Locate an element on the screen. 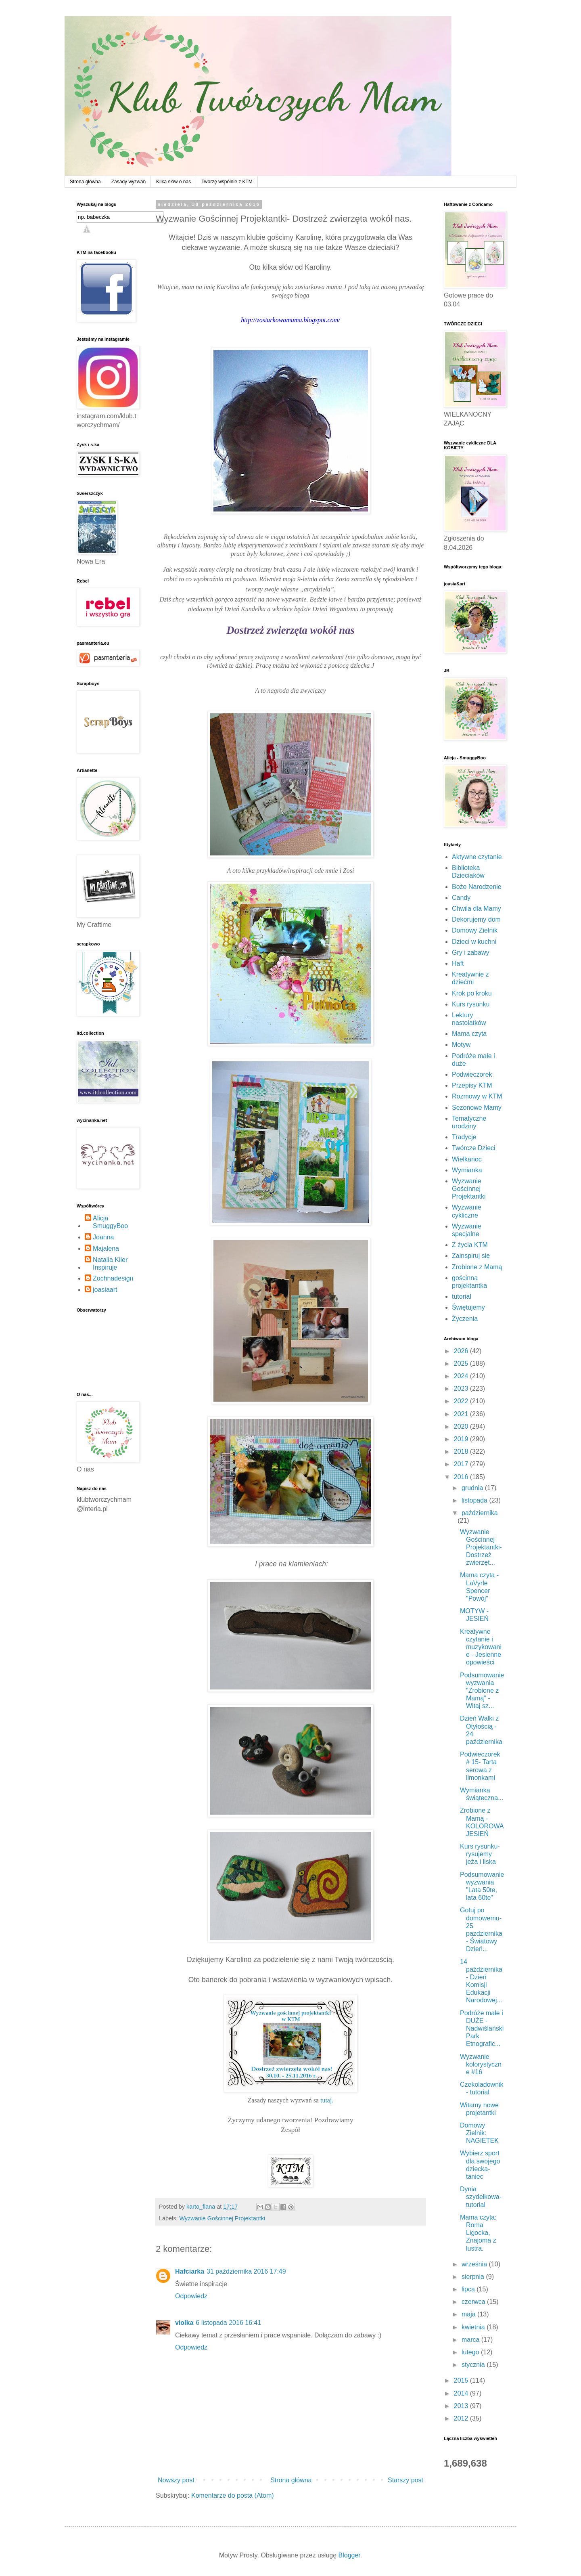 Image resolution: width=581 pixels, height=2576 pixels. Haft is located at coordinates (458, 963).